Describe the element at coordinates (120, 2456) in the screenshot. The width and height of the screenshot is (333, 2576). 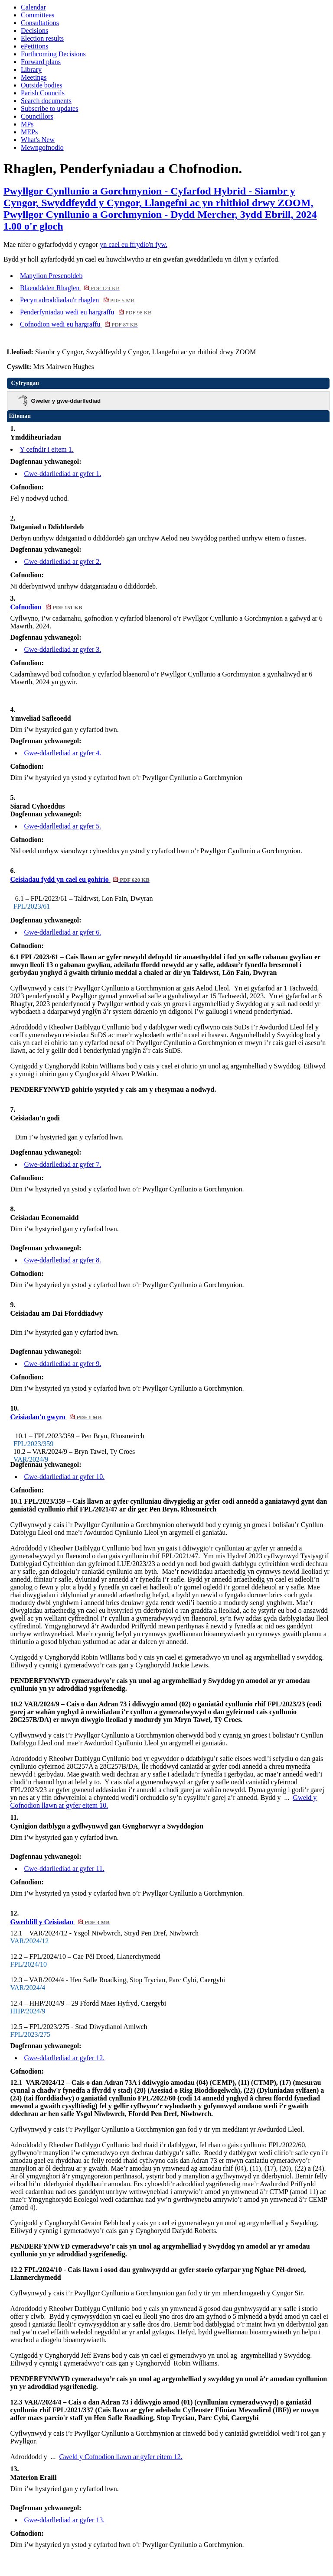
I see `Gweld y Cofnodion llawn ar gyfer eitem 12.` at that location.